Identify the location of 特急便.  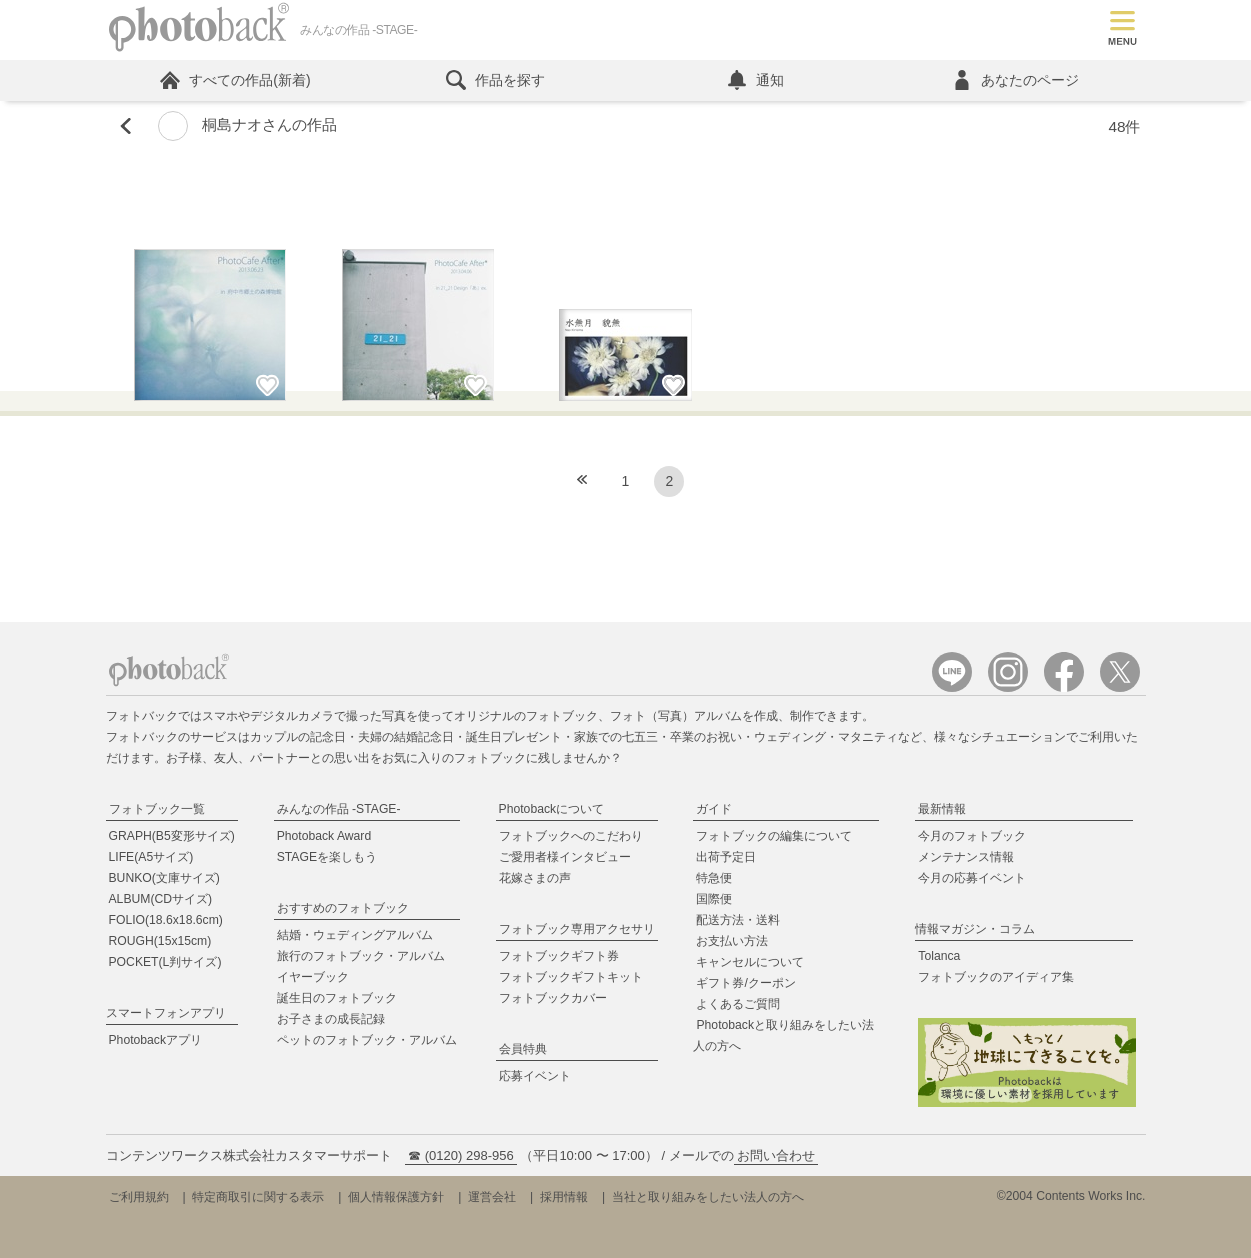
(714, 878).